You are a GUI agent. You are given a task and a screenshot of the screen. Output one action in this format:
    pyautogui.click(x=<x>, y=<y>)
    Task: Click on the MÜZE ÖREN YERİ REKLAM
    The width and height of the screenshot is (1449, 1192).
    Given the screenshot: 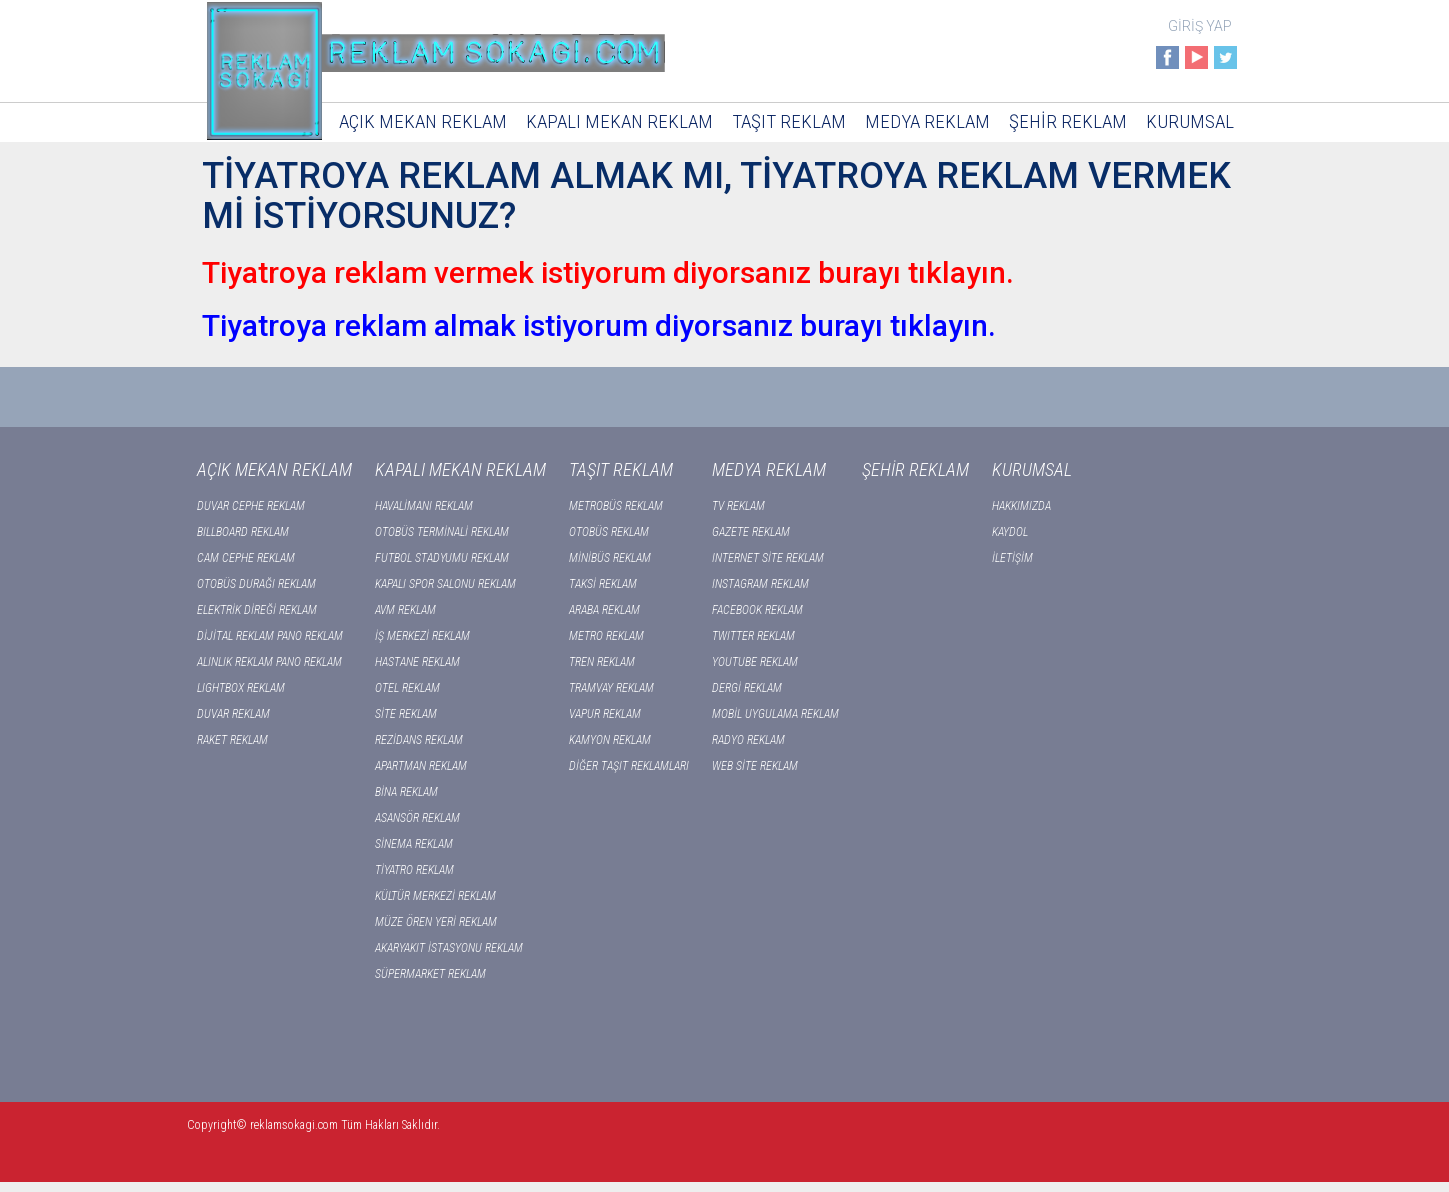 What is the action you would take?
    pyautogui.click(x=436, y=922)
    